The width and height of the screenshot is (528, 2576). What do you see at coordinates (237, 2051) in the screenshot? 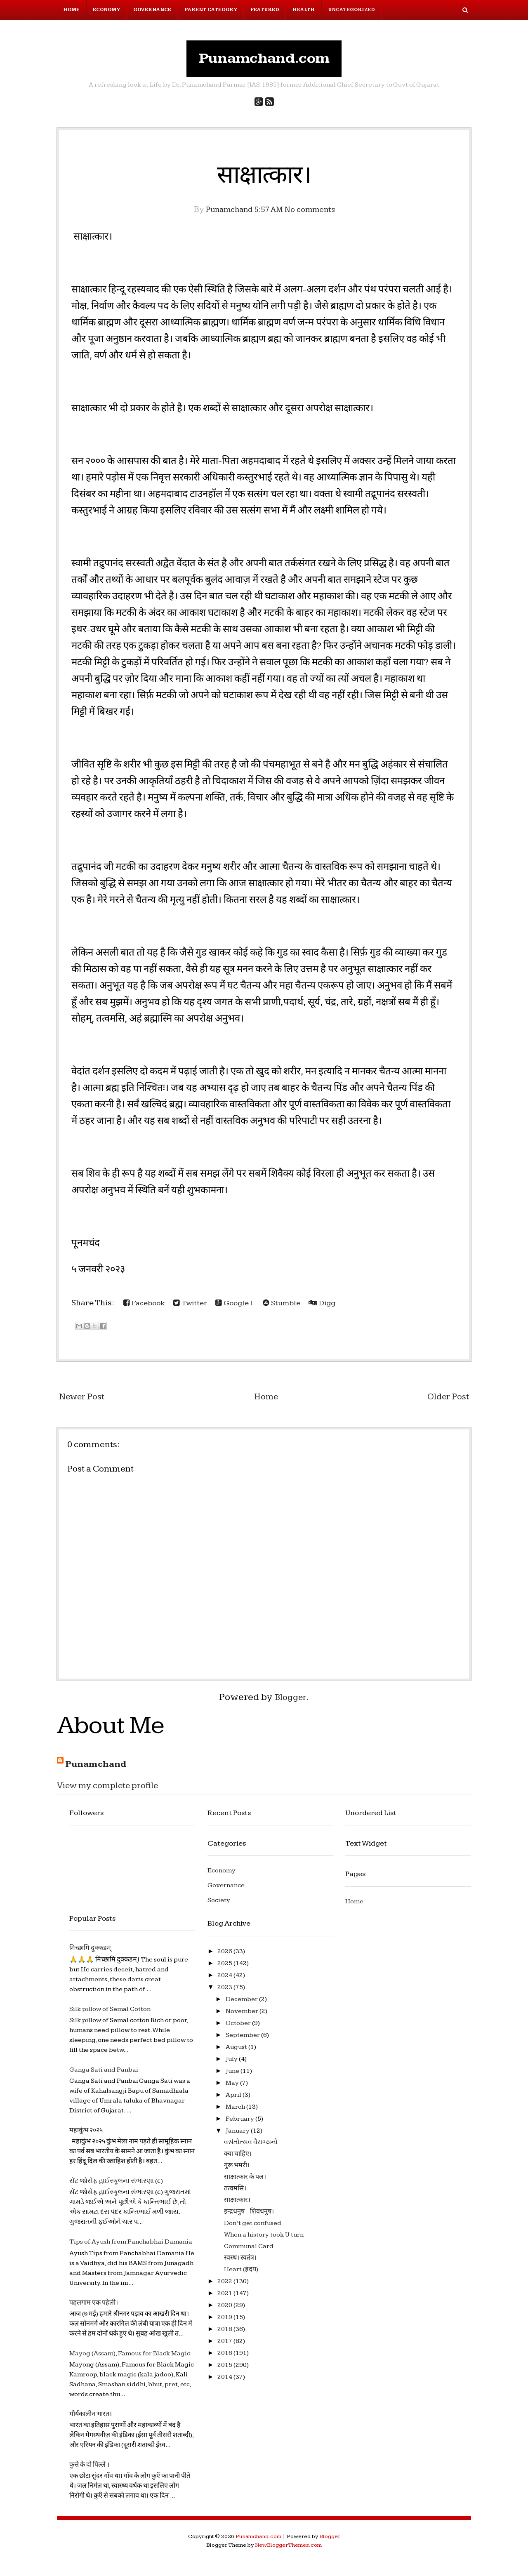
I see `August` at bounding box center [237, 2051].